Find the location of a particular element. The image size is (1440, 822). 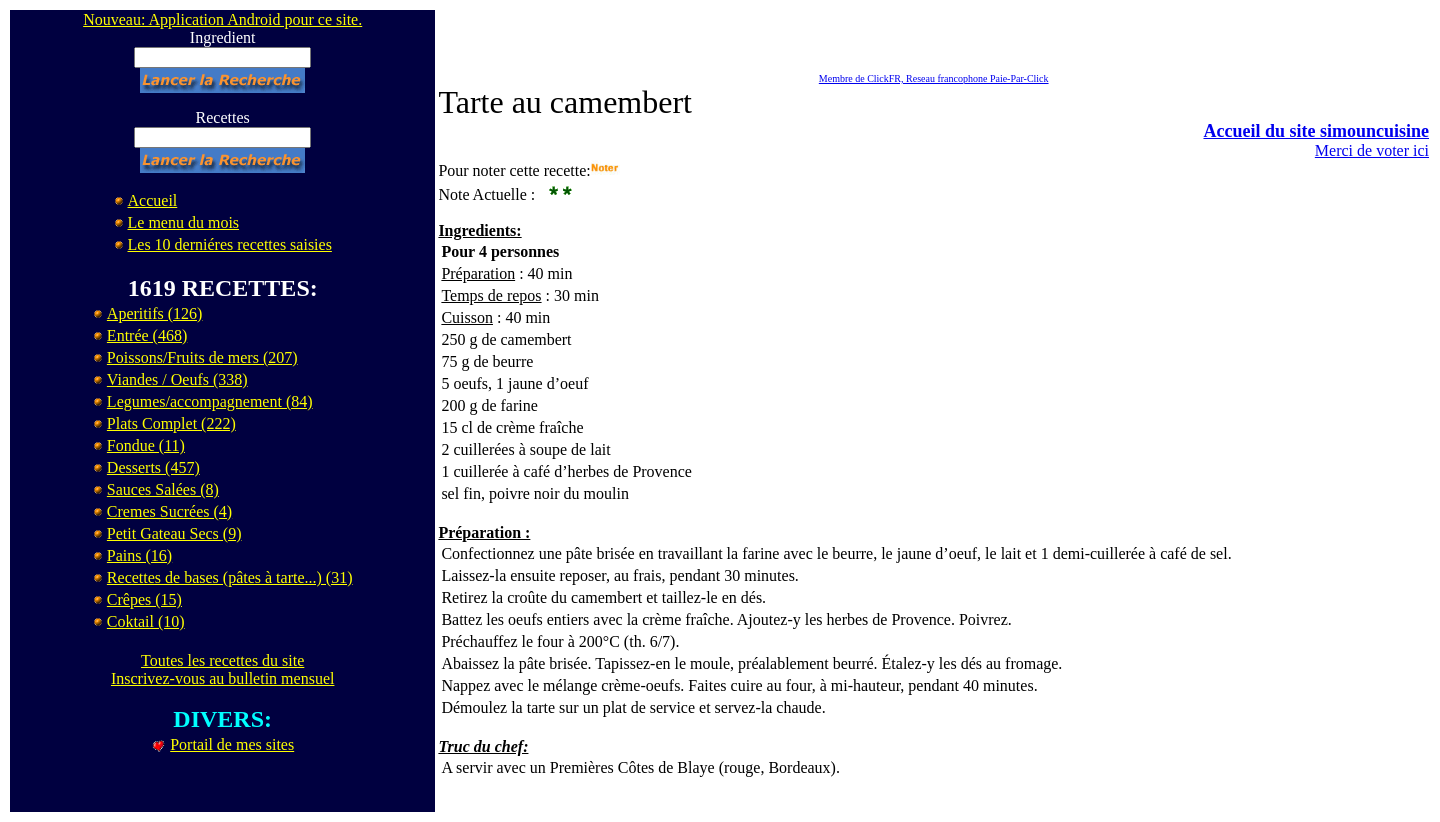

Recettes de bases (pâtes à tarte...) (31) is located at coordinates (230, 577).